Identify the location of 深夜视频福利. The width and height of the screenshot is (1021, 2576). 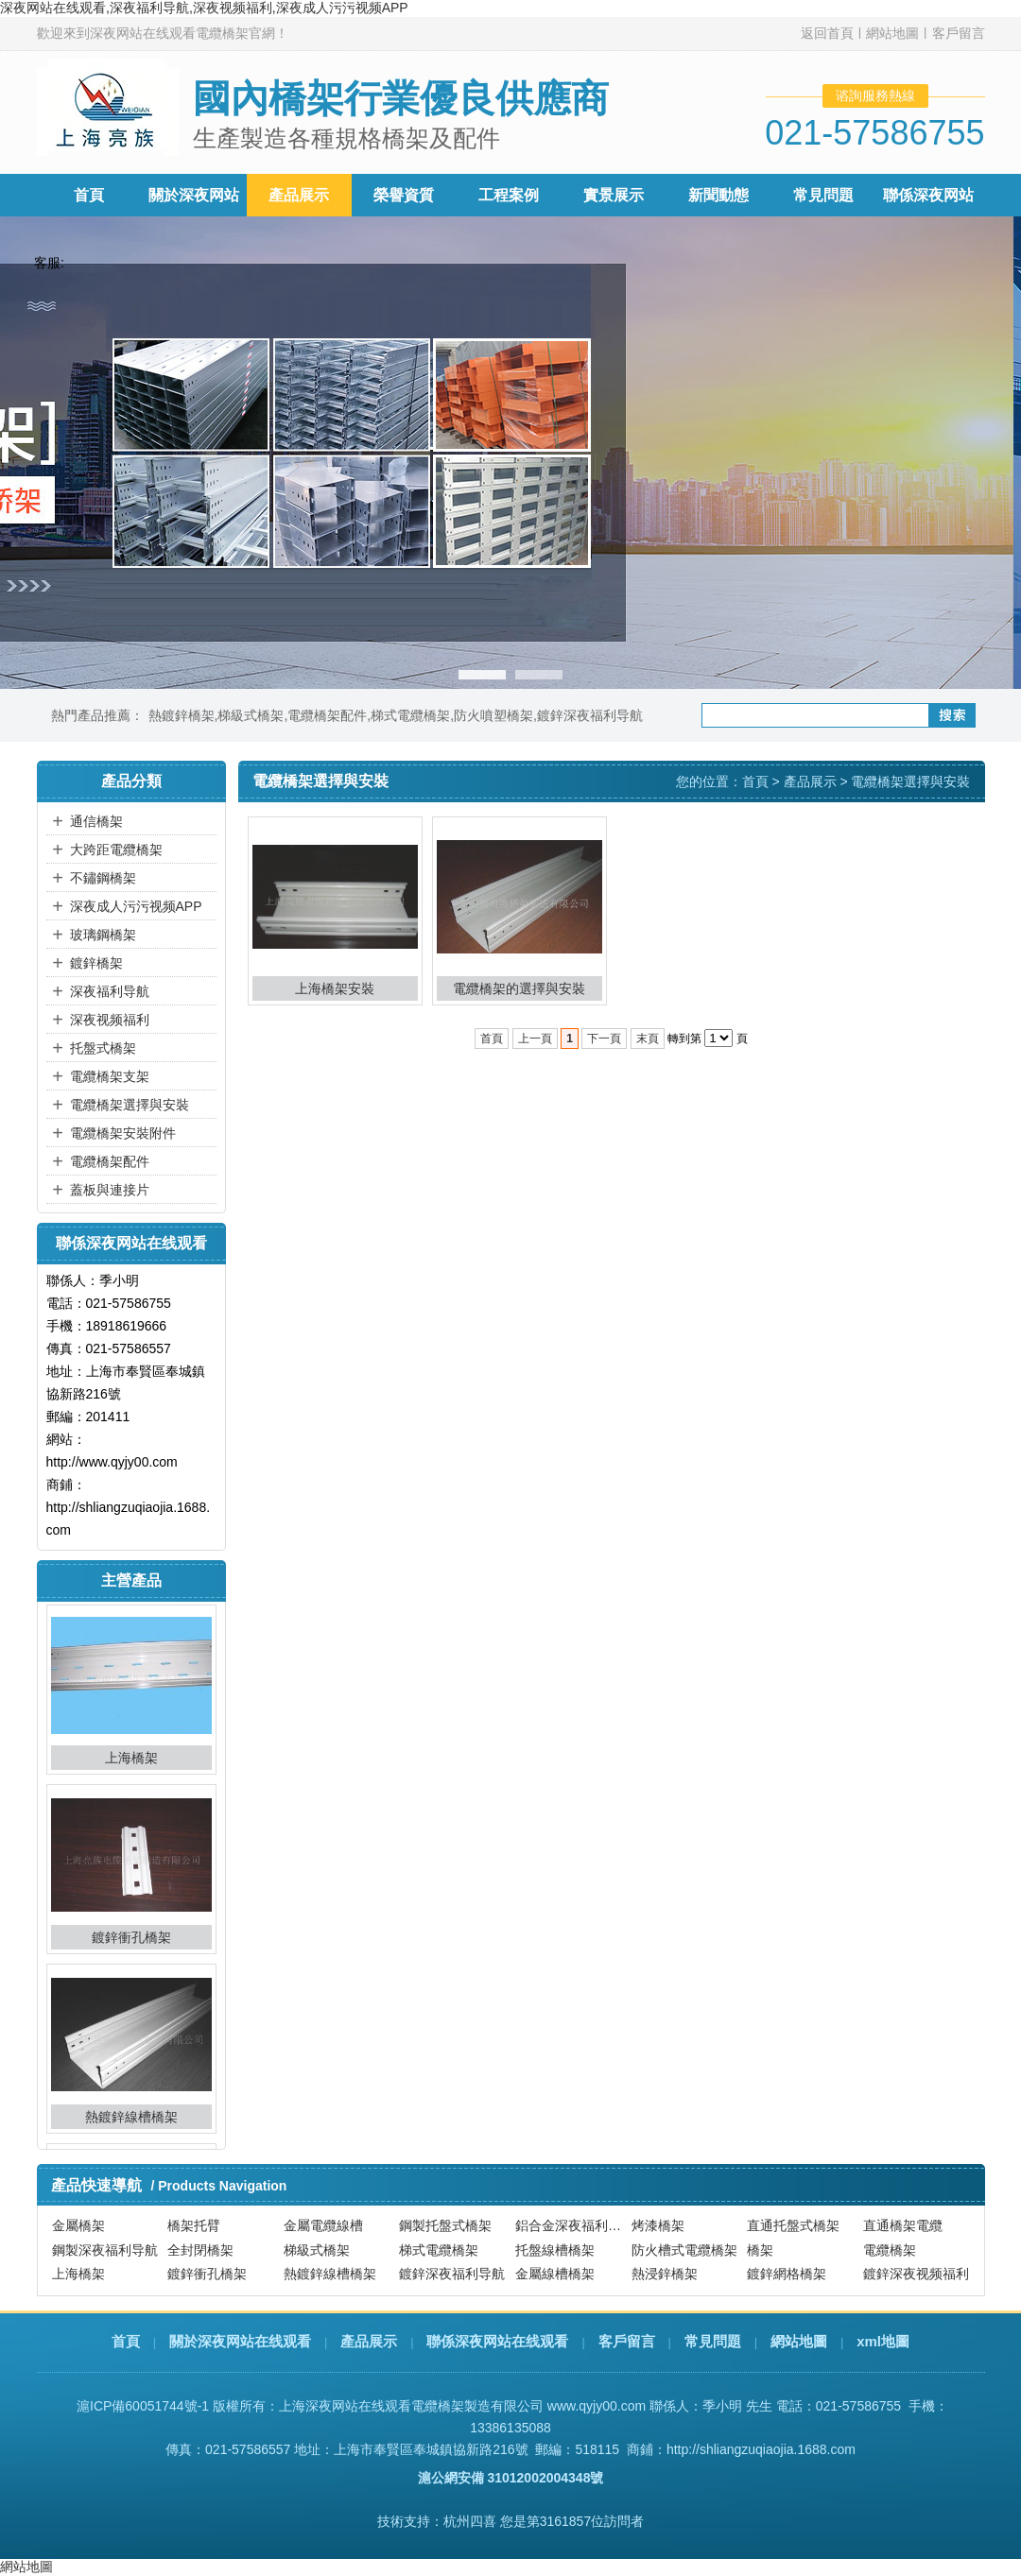
(109, 1019).